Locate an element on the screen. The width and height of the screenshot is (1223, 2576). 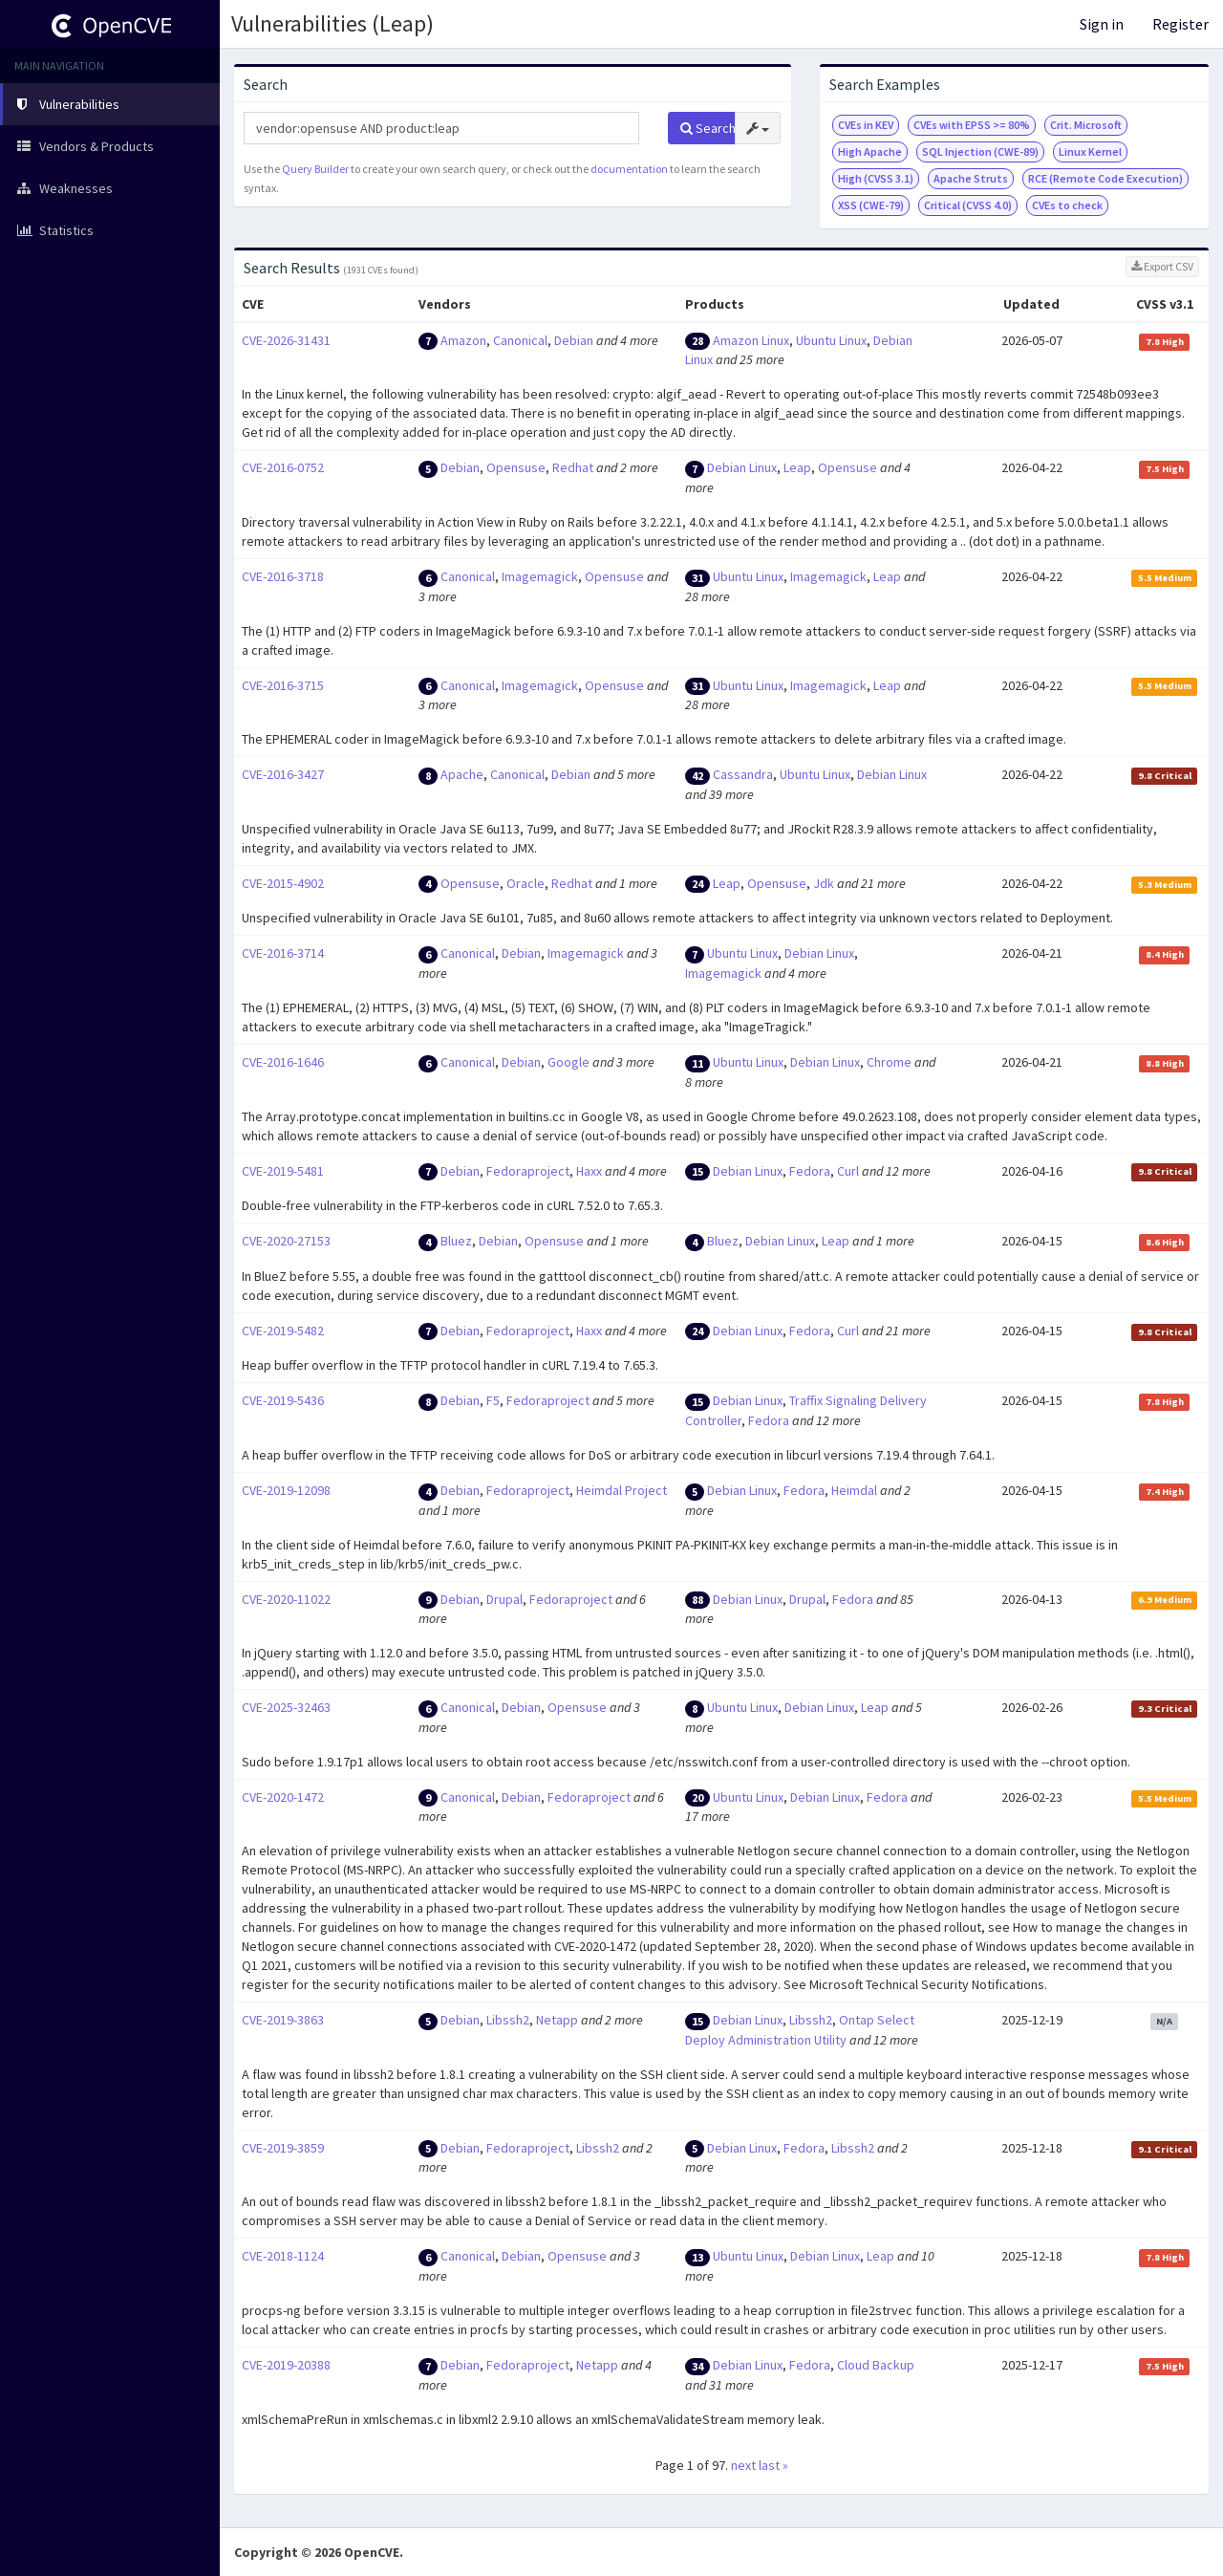
CVE-2019-20388 is located at coordinates (286, 2364).